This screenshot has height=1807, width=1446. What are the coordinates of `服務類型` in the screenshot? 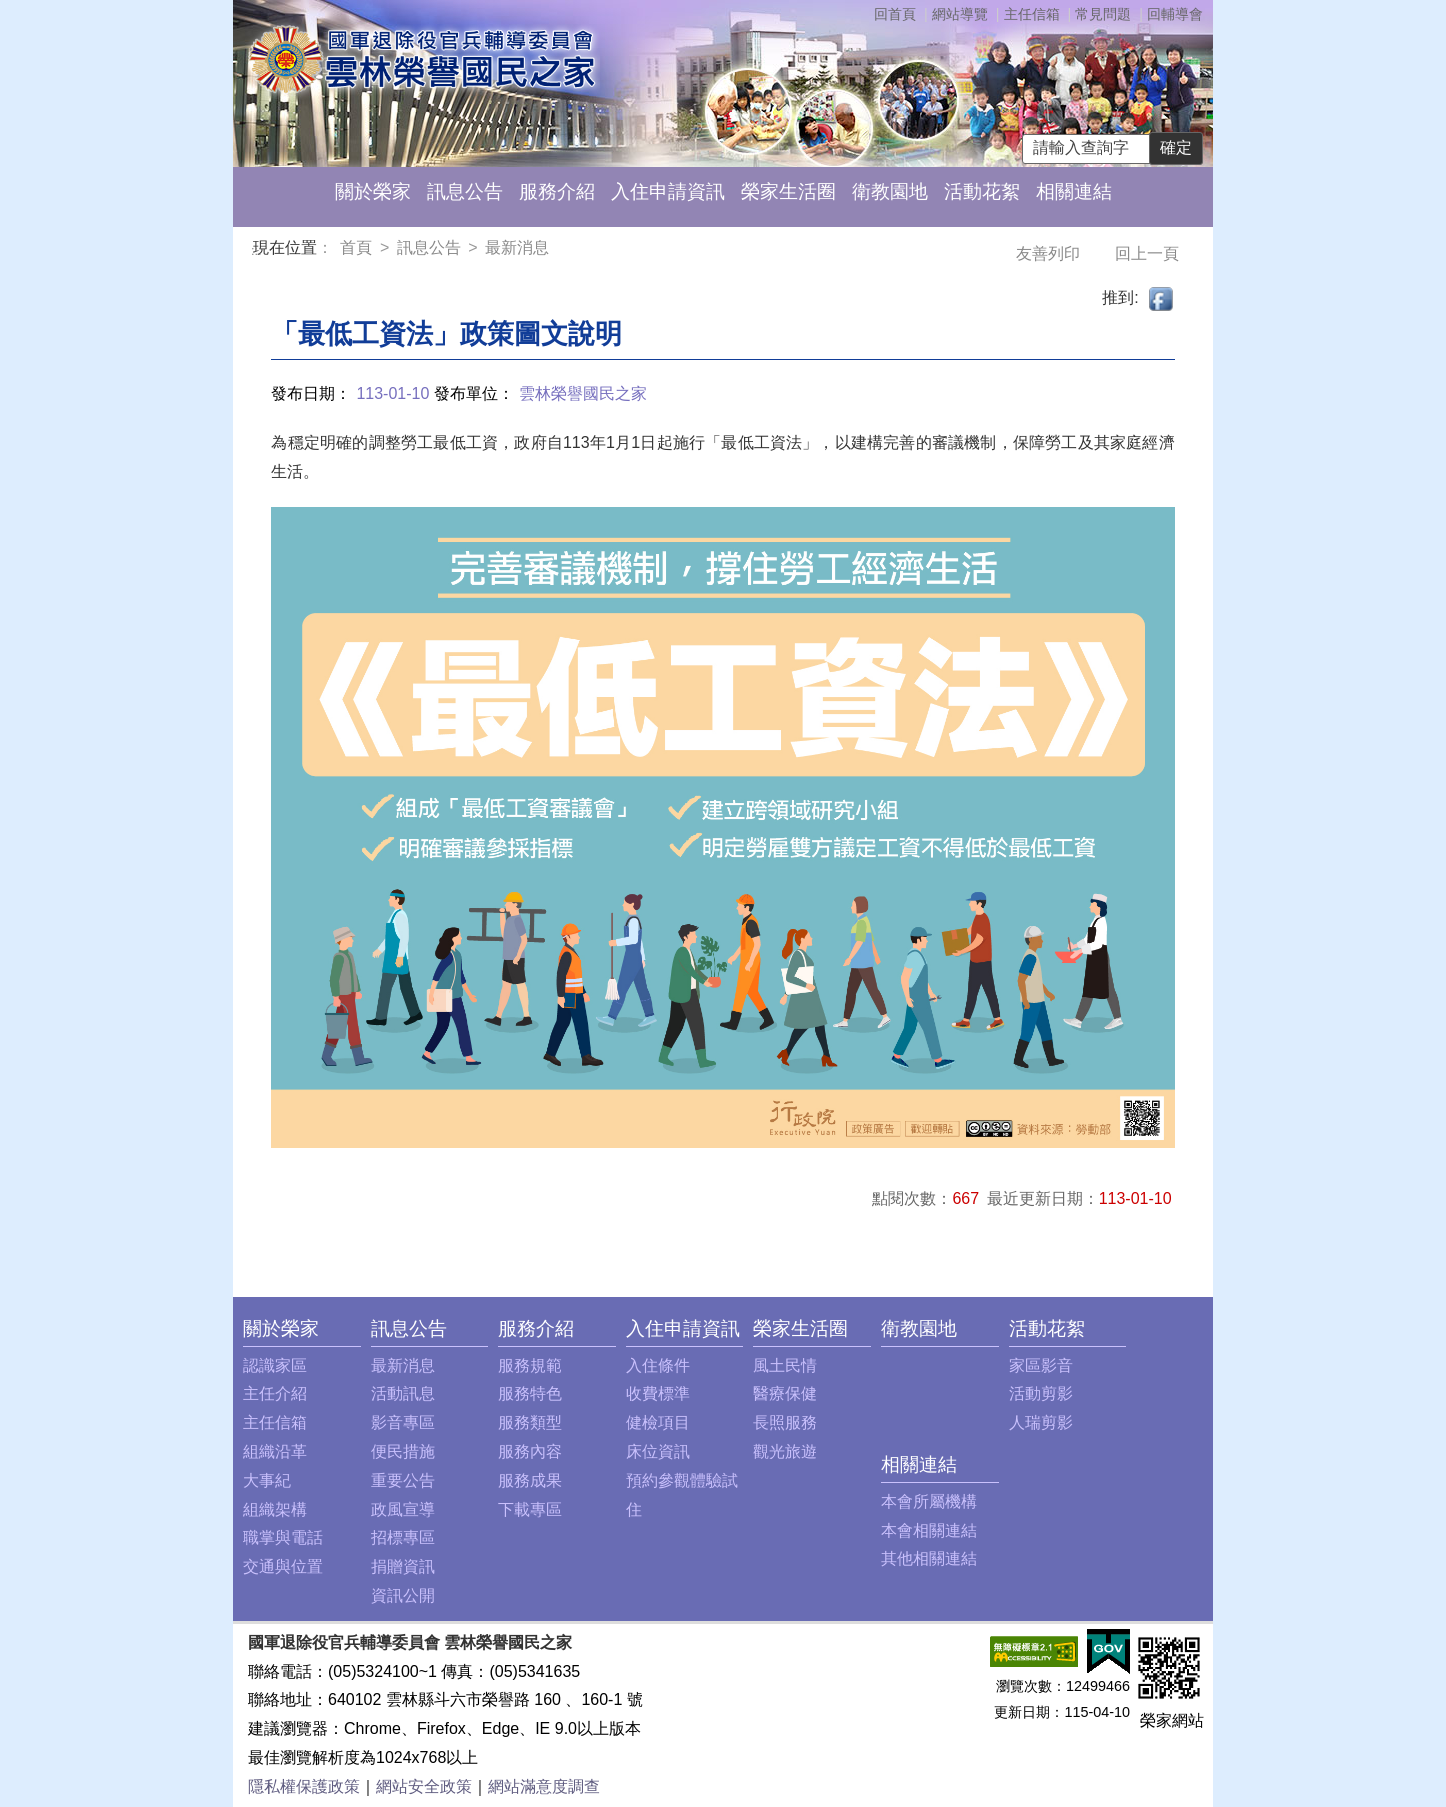 It's located at (530, 1422).